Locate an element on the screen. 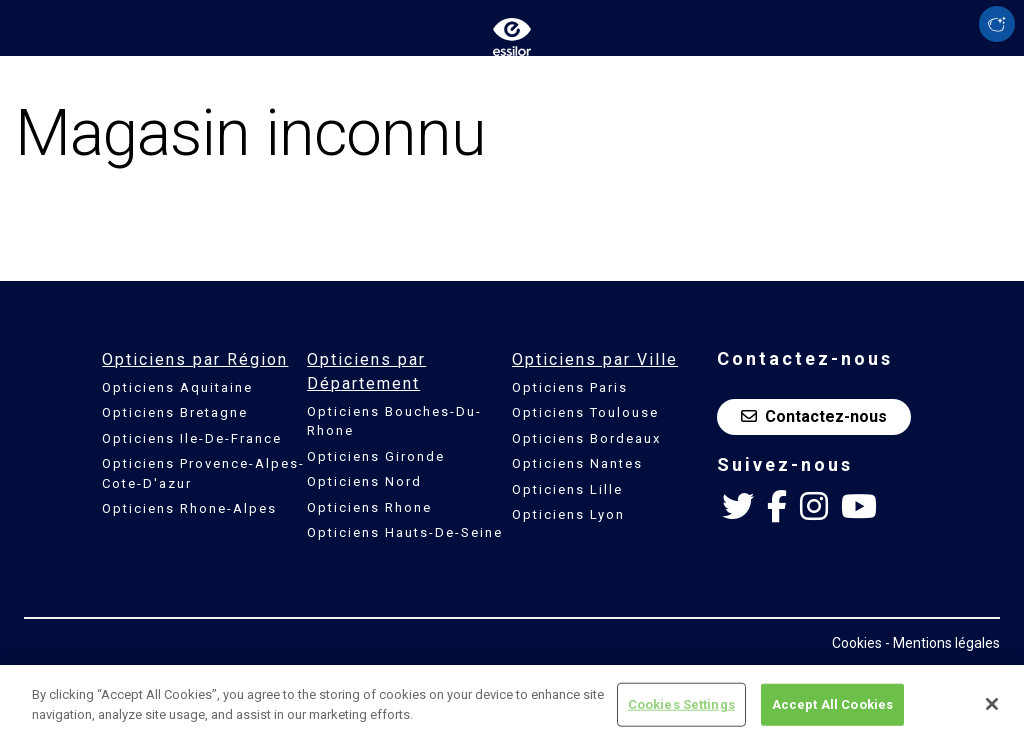 The width and height of the screenshot is (1024, 742). Opticiens Lille is located at coordinates (567, 489).